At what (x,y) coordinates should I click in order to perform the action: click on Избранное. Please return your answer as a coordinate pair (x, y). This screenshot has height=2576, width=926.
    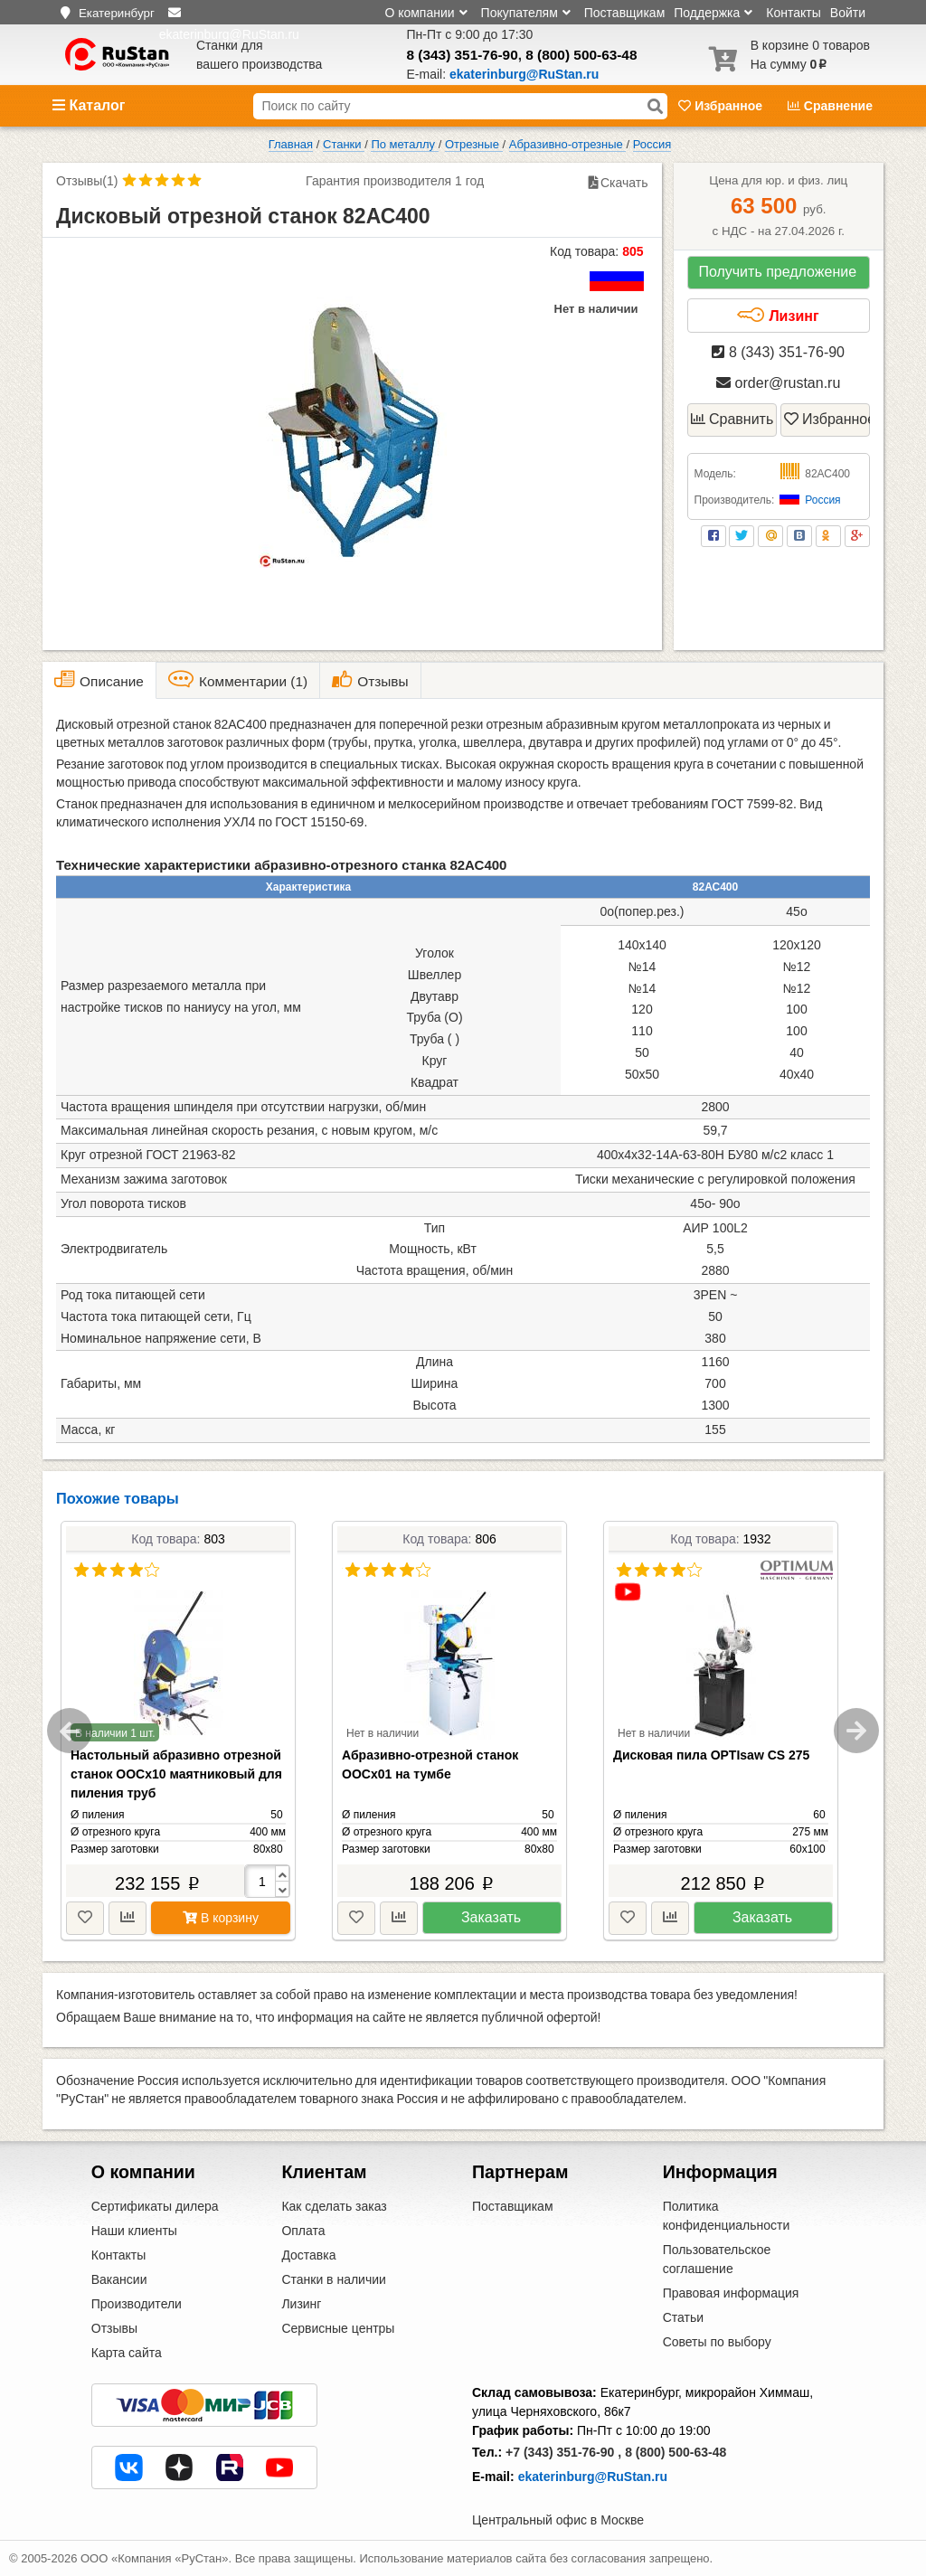
    Looking at the image, I should click on (722, 106).